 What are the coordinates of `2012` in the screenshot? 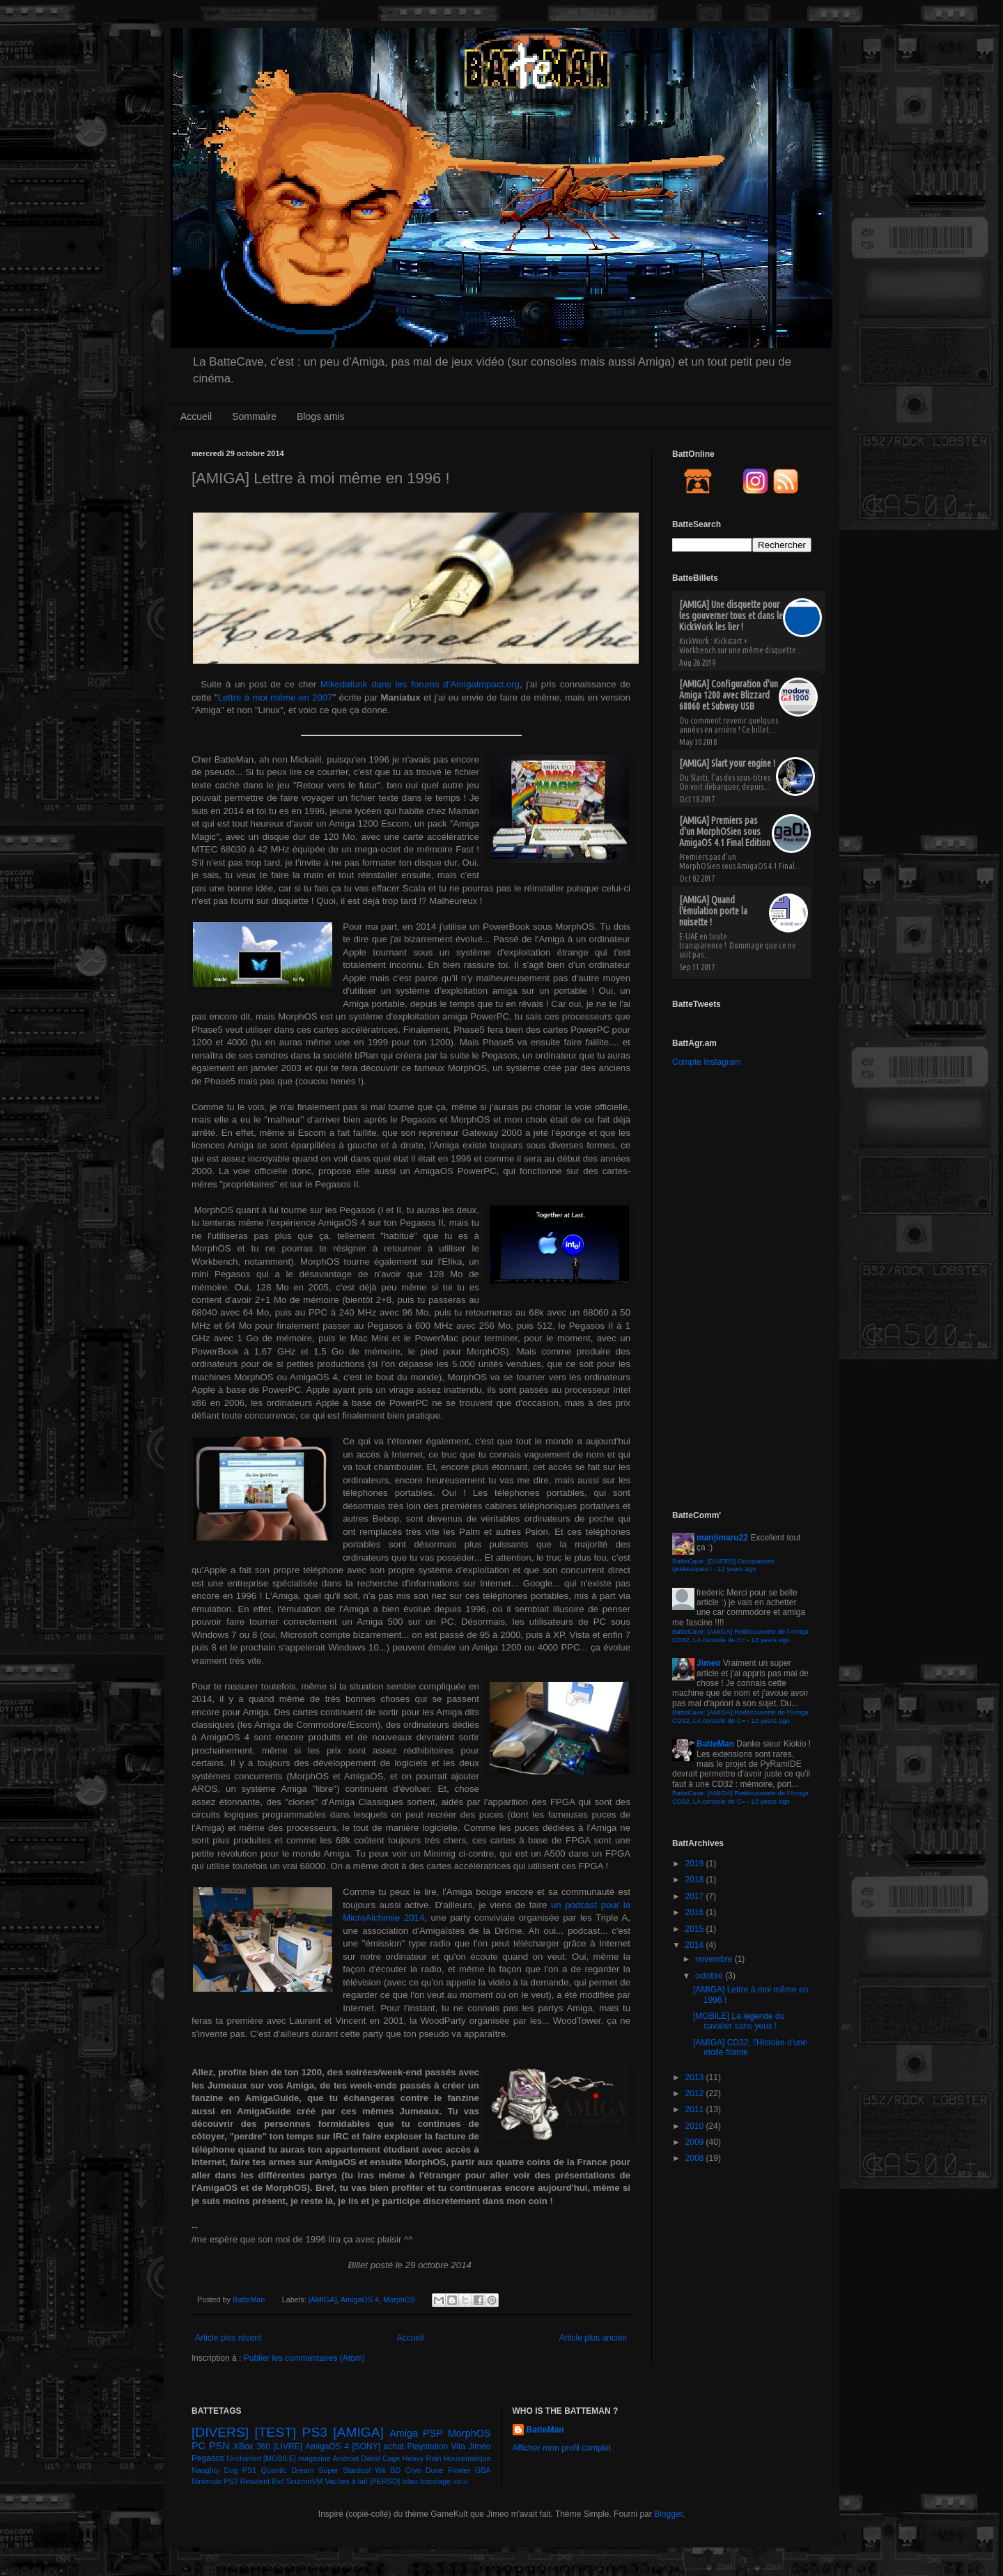 It's located at (695, 2093).